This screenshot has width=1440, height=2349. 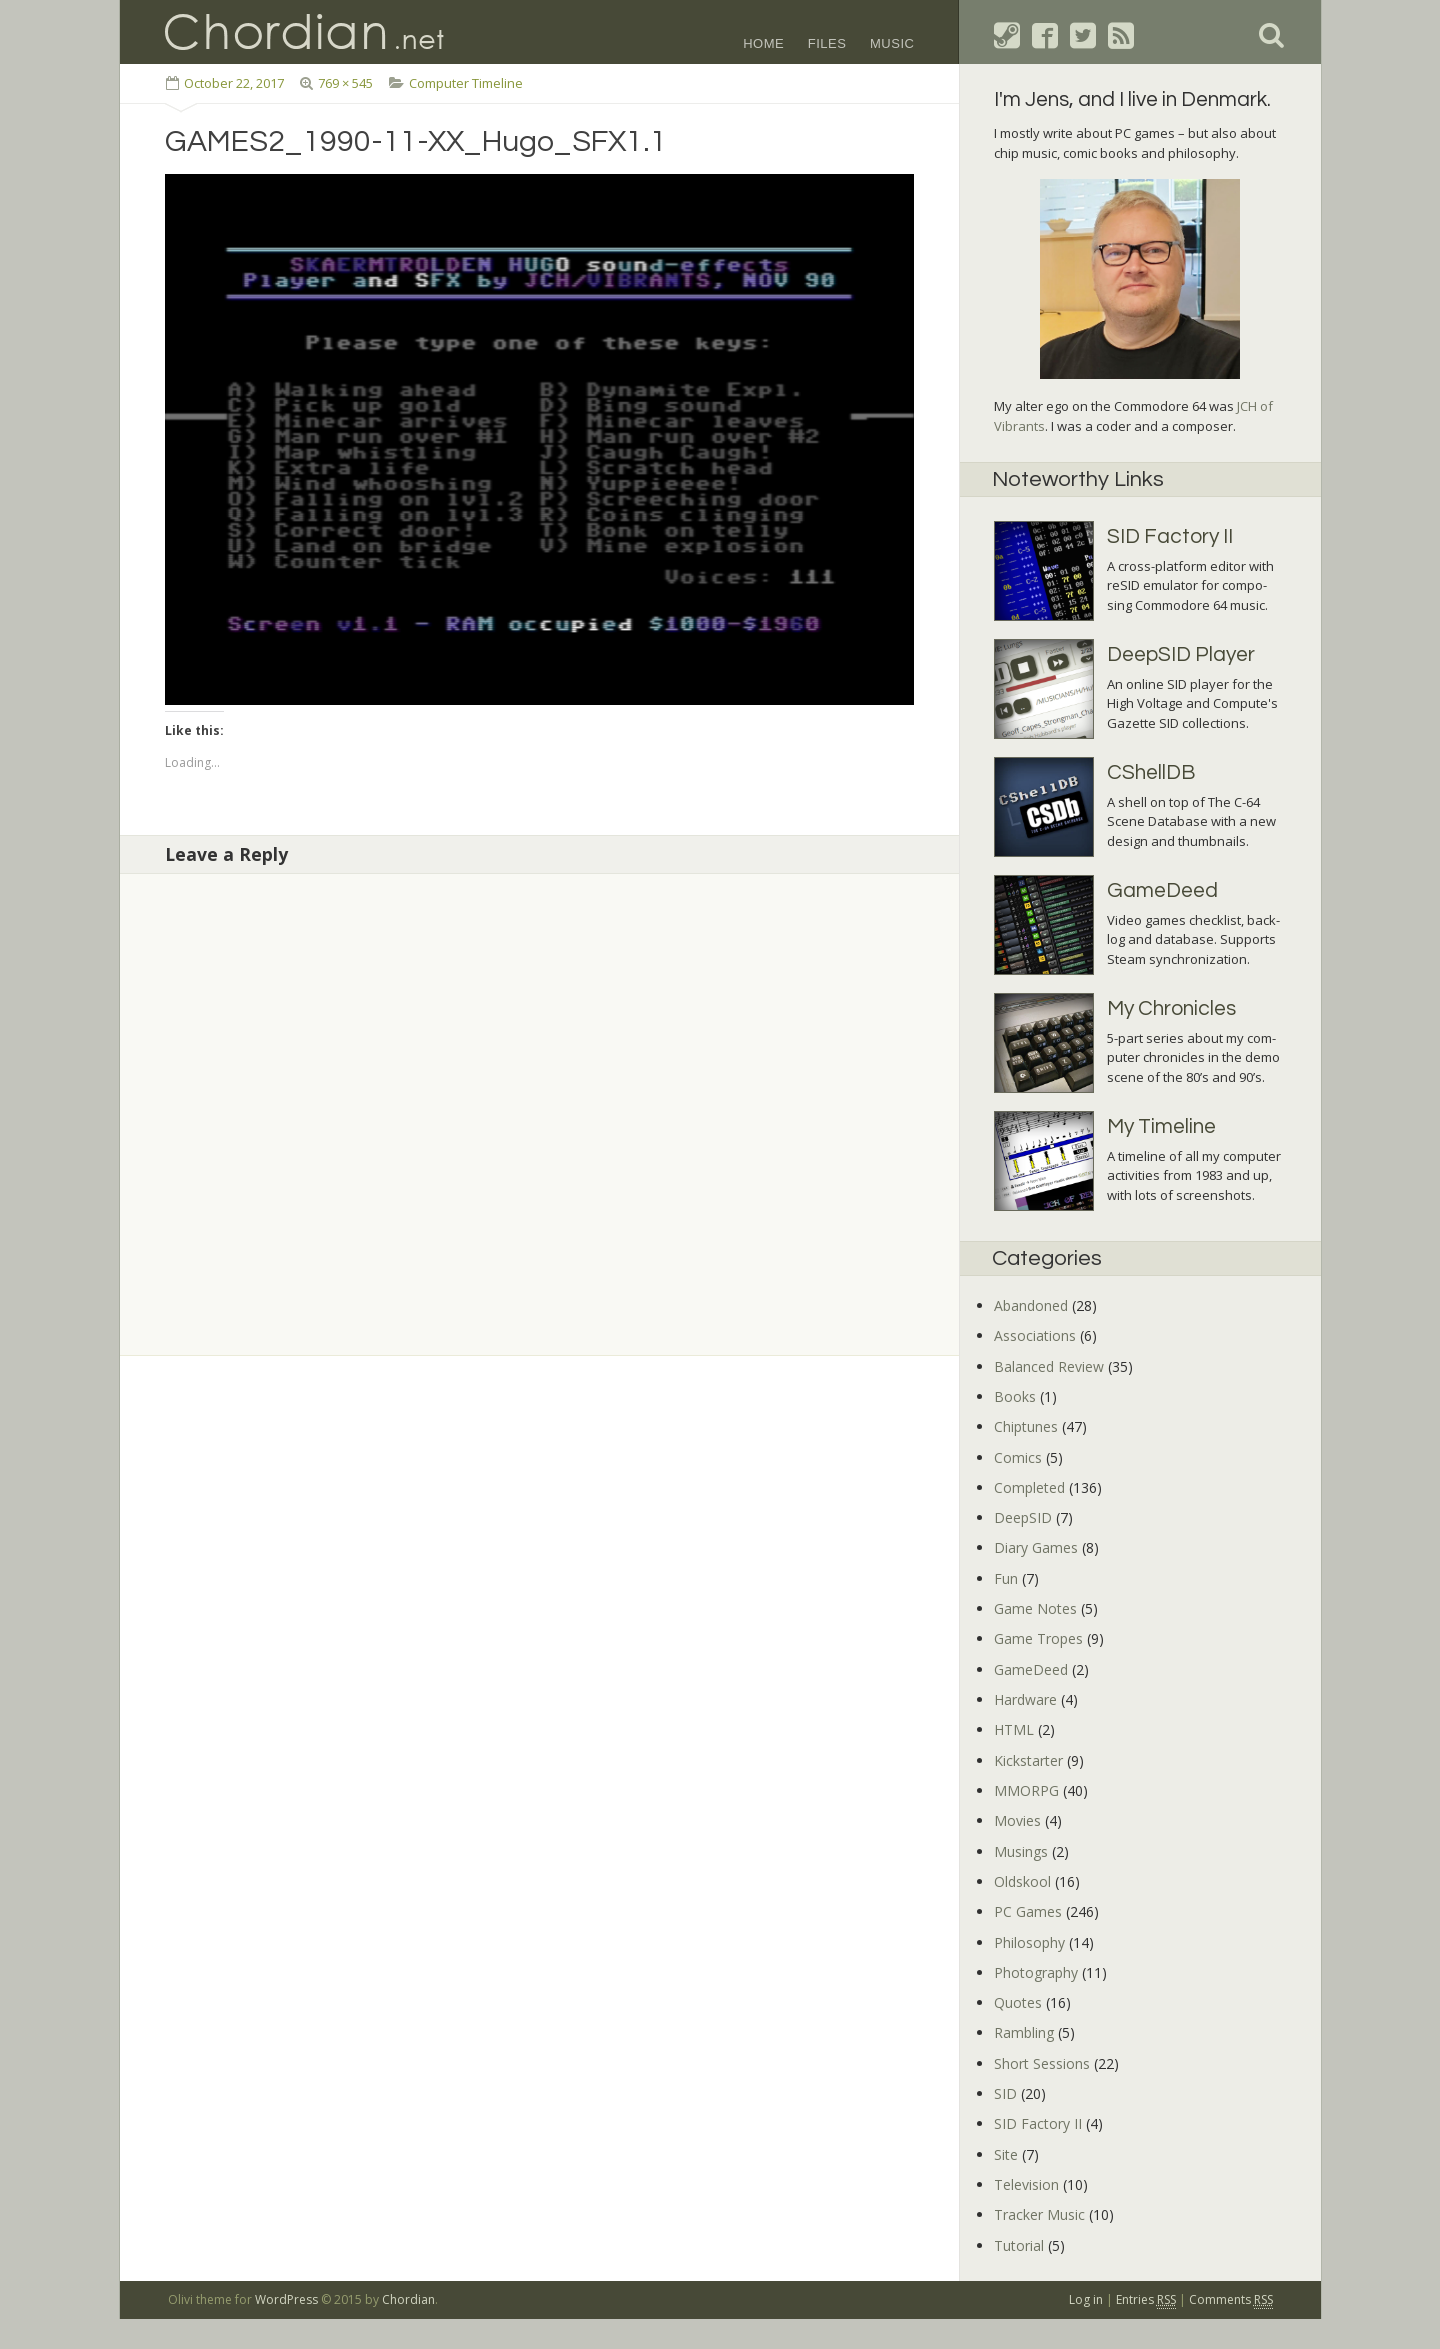 What do you see at coordinates (892, 43) in the screenshot?
I see `Music` at bounding box center [892, 43].